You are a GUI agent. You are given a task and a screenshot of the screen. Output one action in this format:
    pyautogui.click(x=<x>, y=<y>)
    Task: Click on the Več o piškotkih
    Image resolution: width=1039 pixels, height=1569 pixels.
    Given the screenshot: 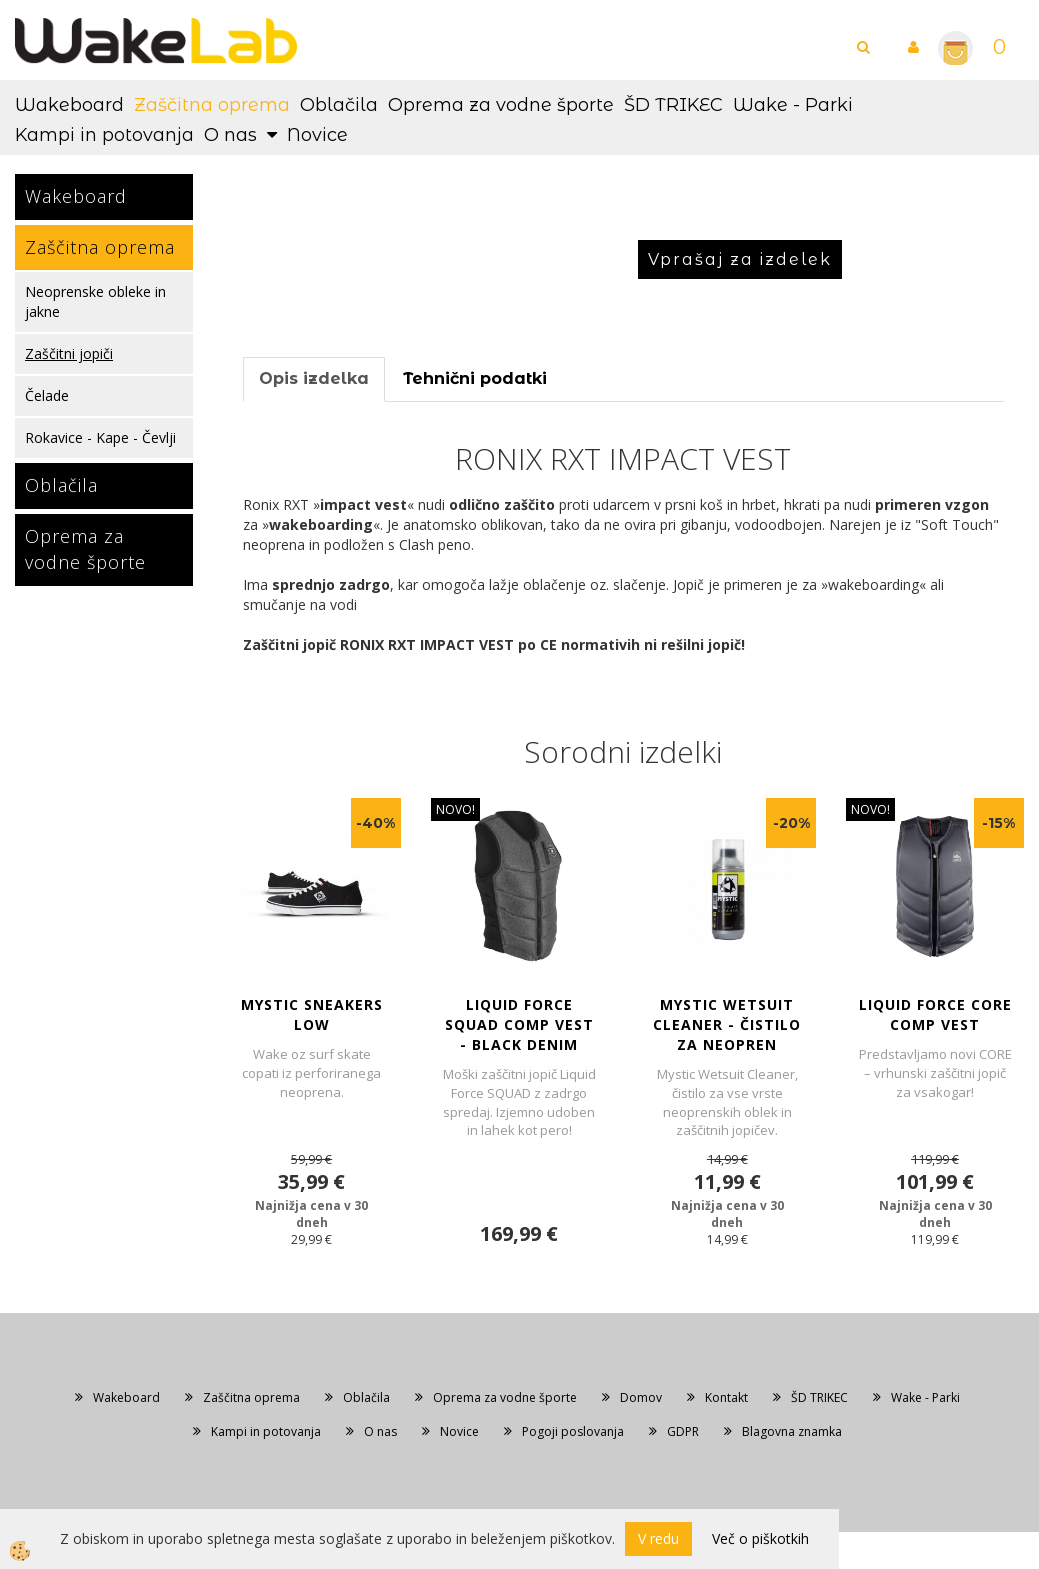 What is the action you would take?
    pyautogui.click(x=760, y=1538)
    